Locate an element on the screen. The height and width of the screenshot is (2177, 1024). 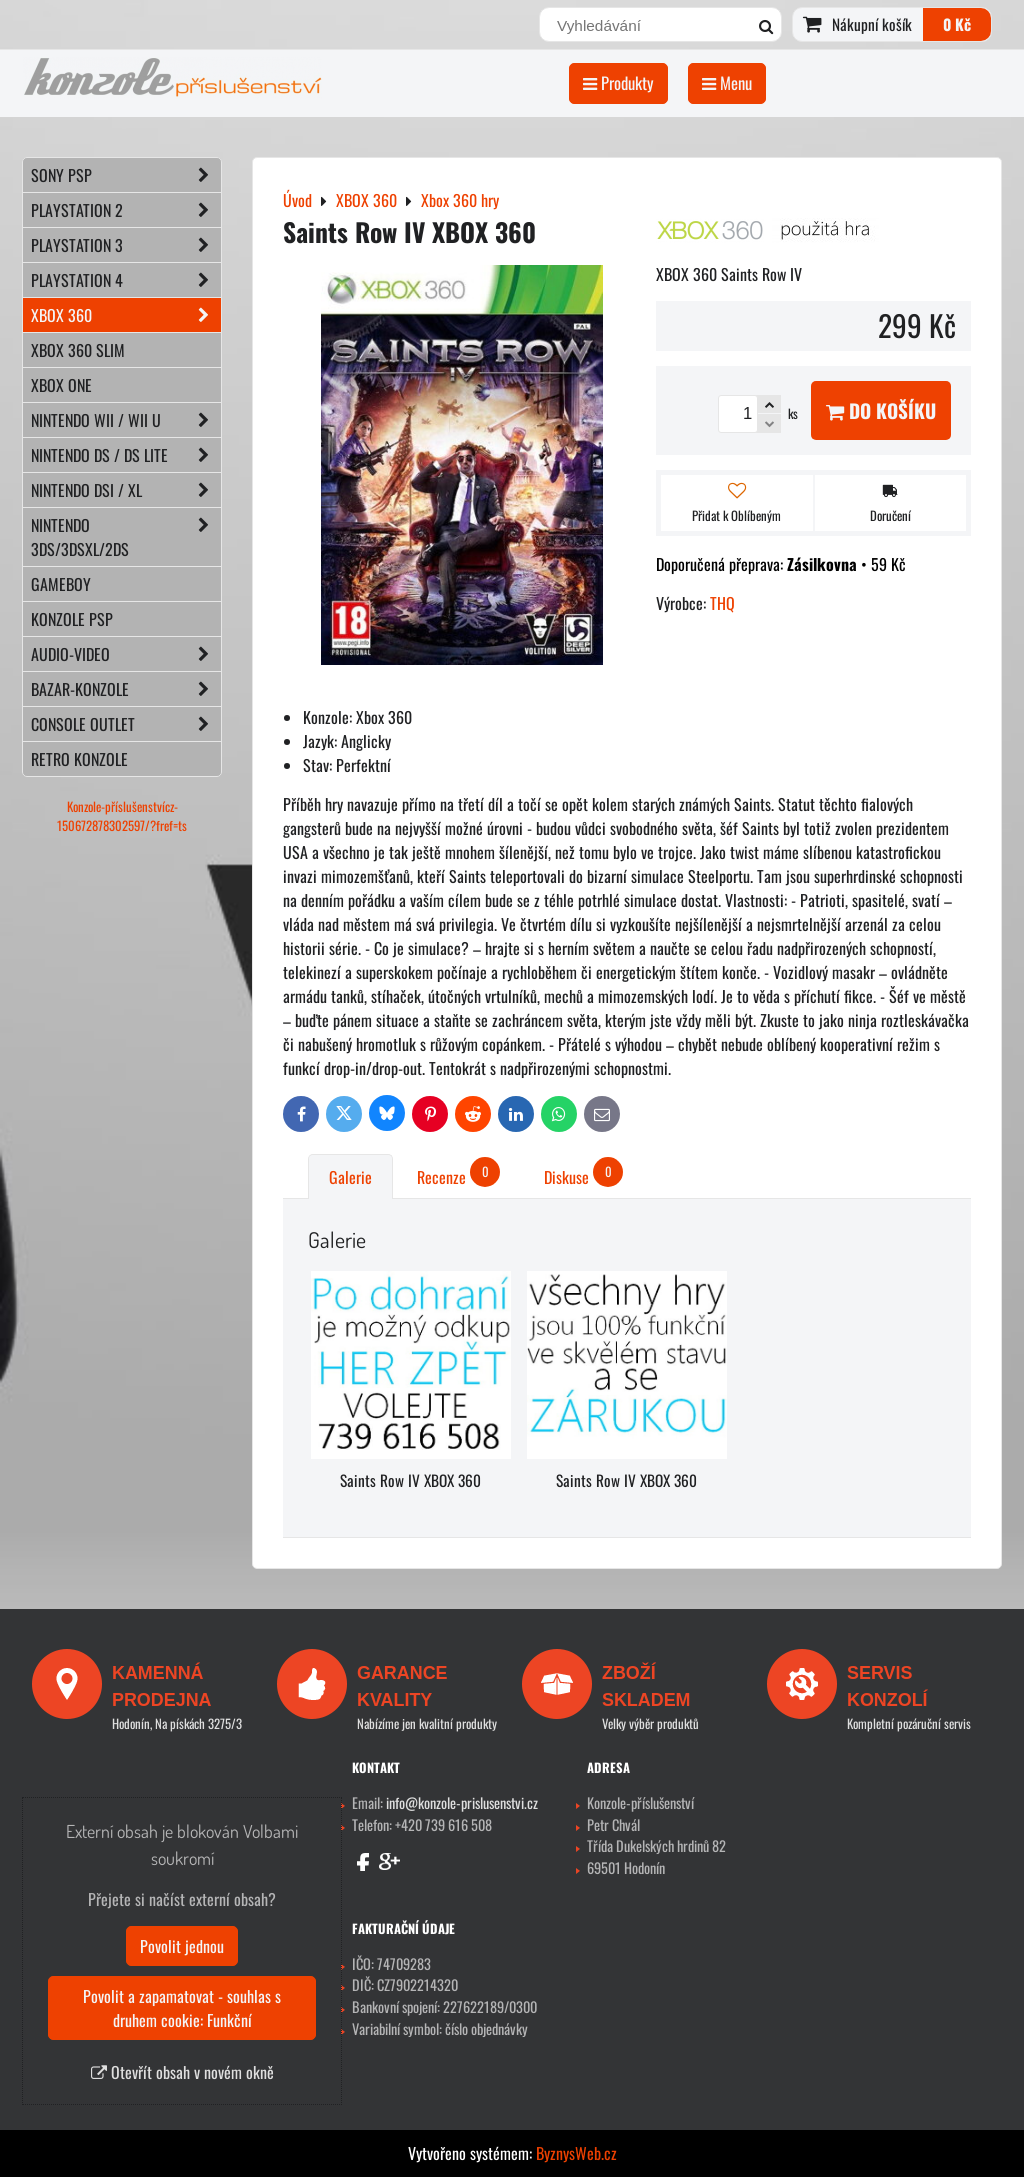
PLAYSTATION 2 is located at coordinates (126, 210).